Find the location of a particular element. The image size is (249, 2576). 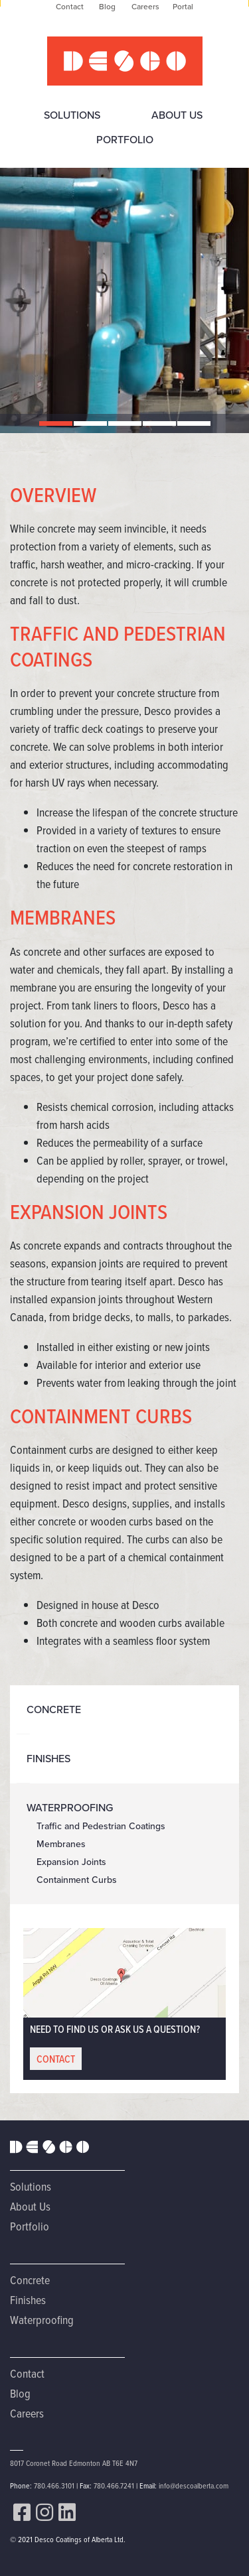

Blog is located at coordinates (20, 2393).